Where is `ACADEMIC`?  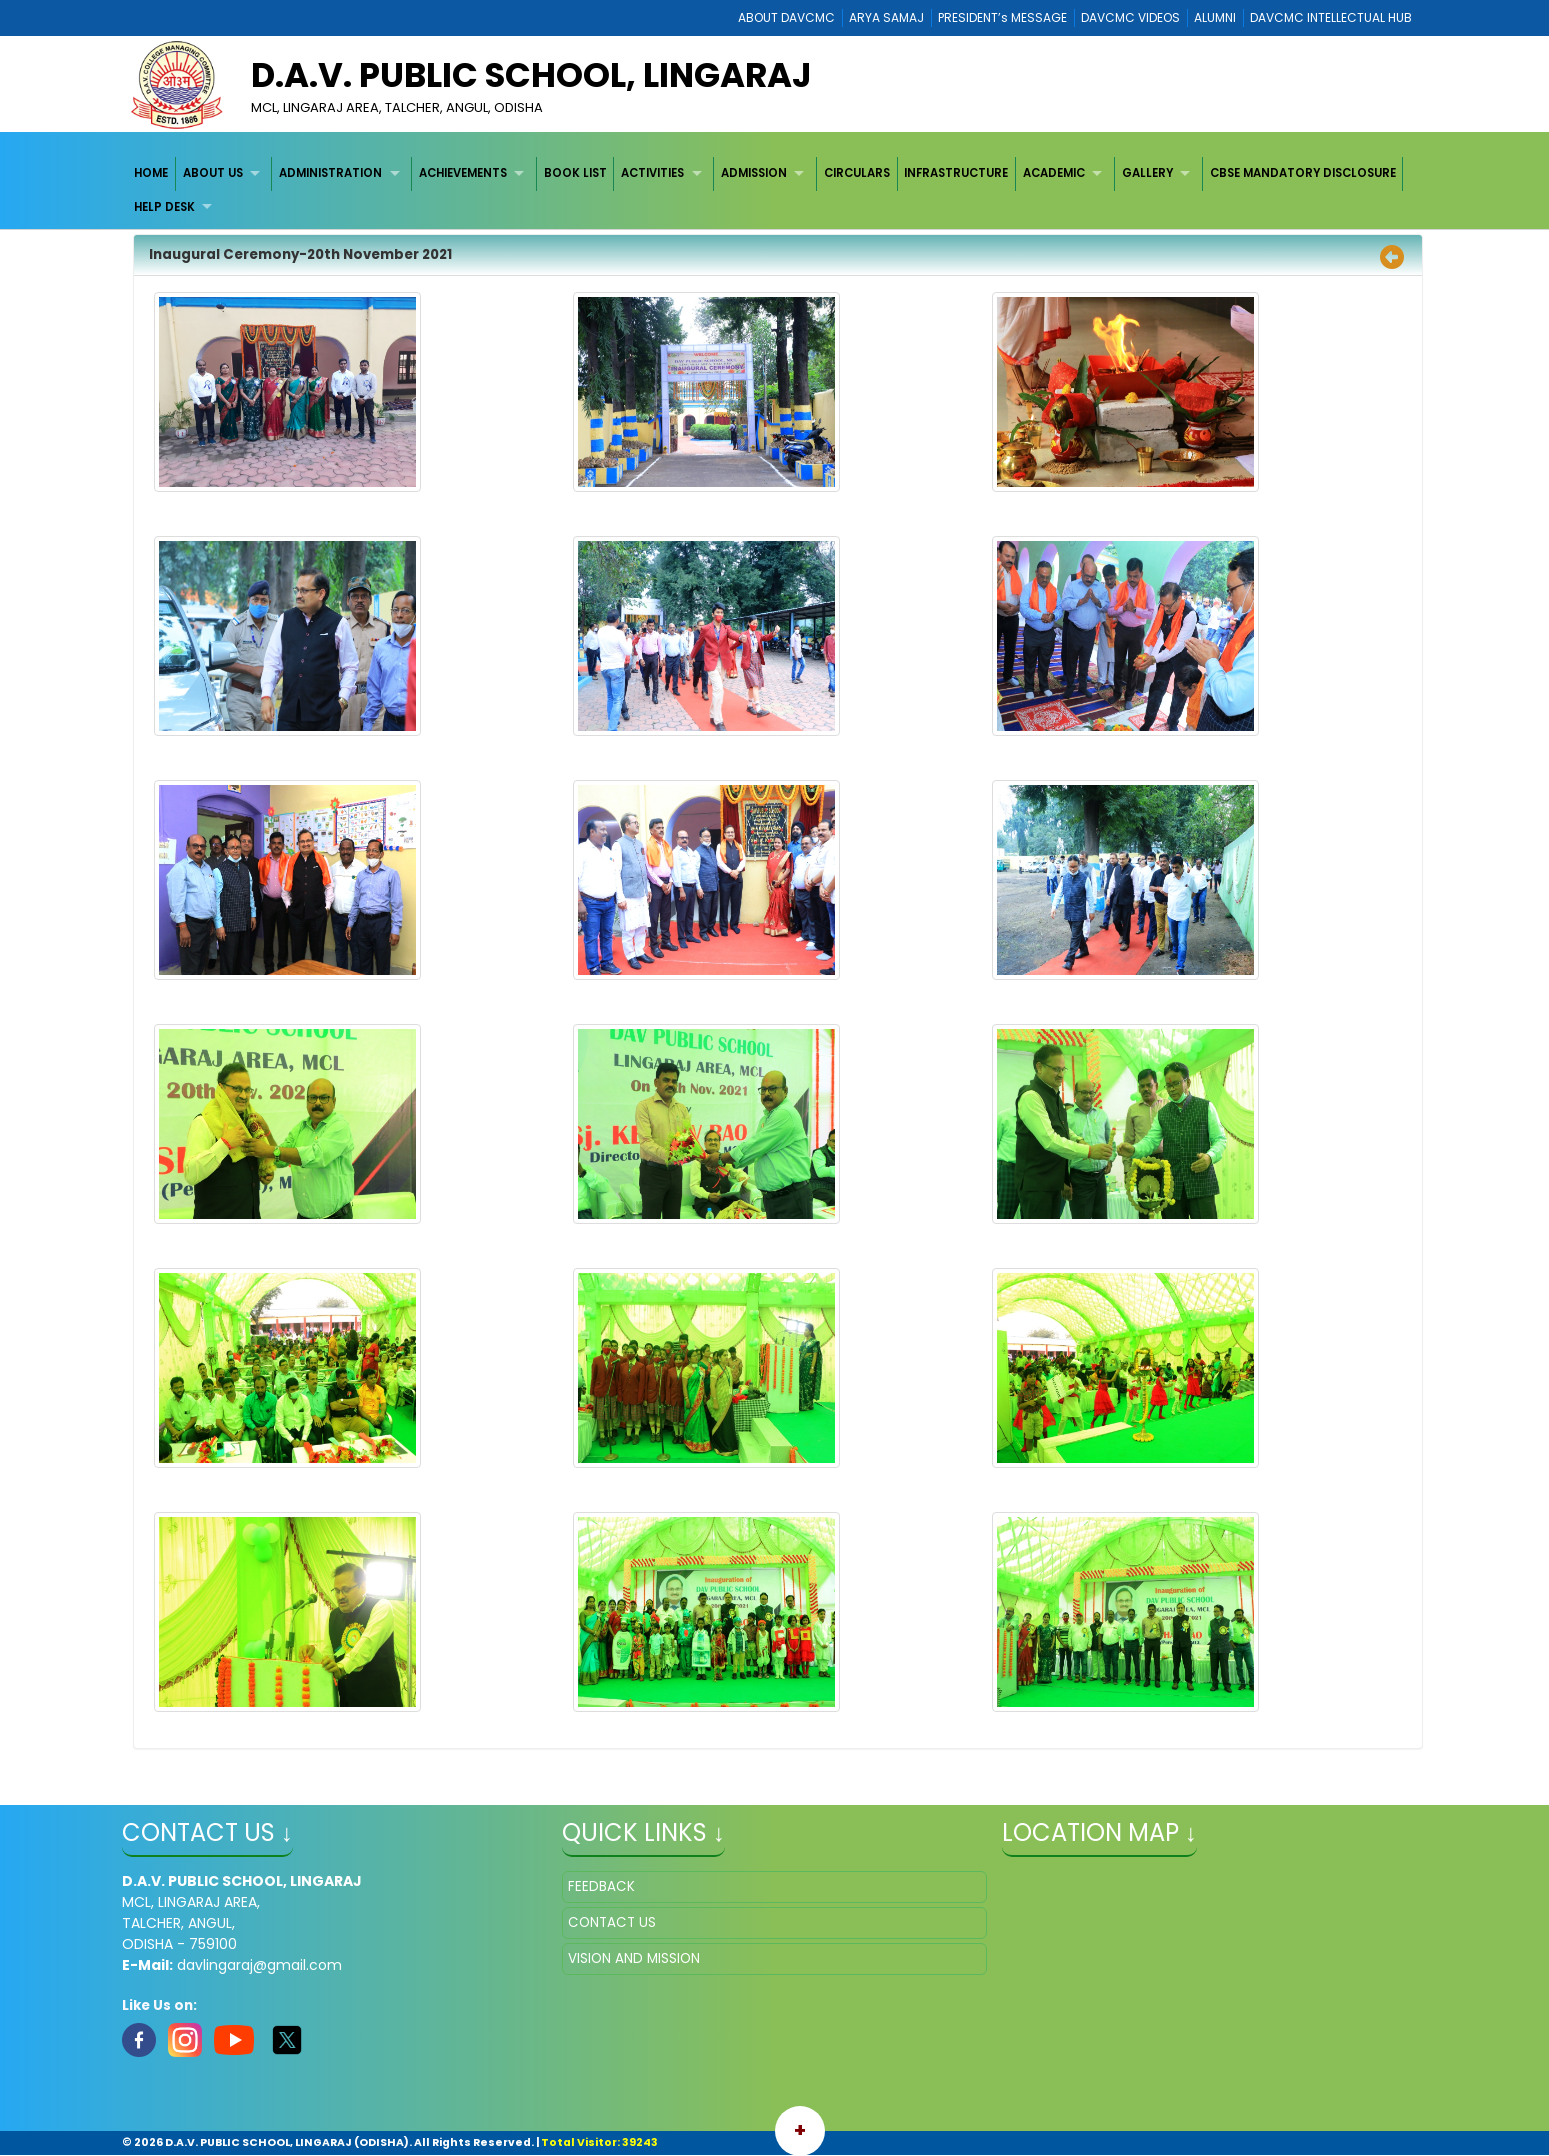 ACADEMIC is located at coordinates (1054, 173).